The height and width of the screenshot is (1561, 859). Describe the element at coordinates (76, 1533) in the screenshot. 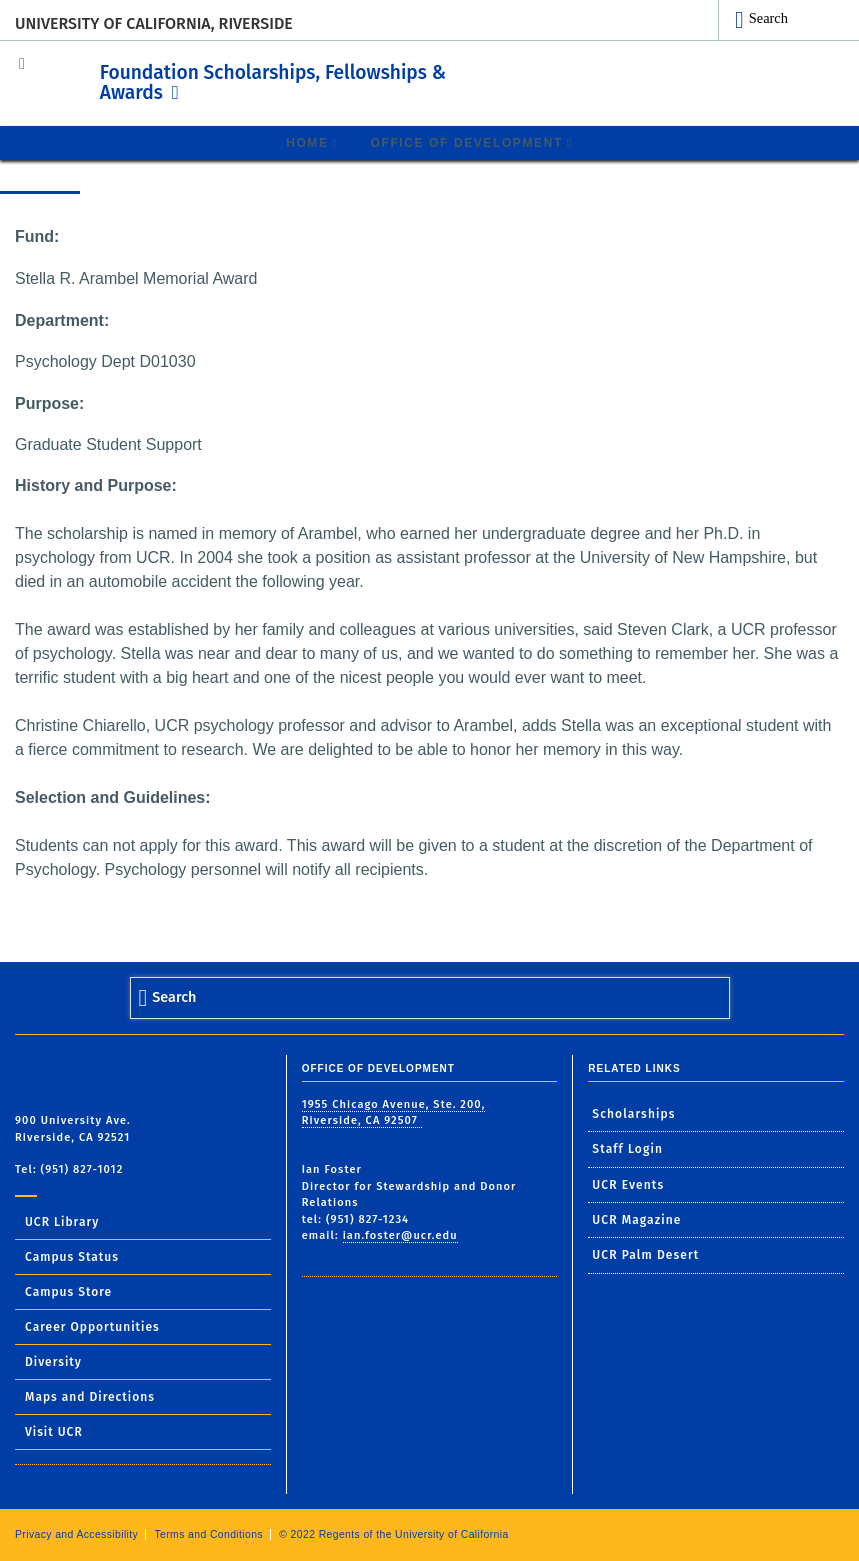

I see `Privacy and Accessibility` at that location.